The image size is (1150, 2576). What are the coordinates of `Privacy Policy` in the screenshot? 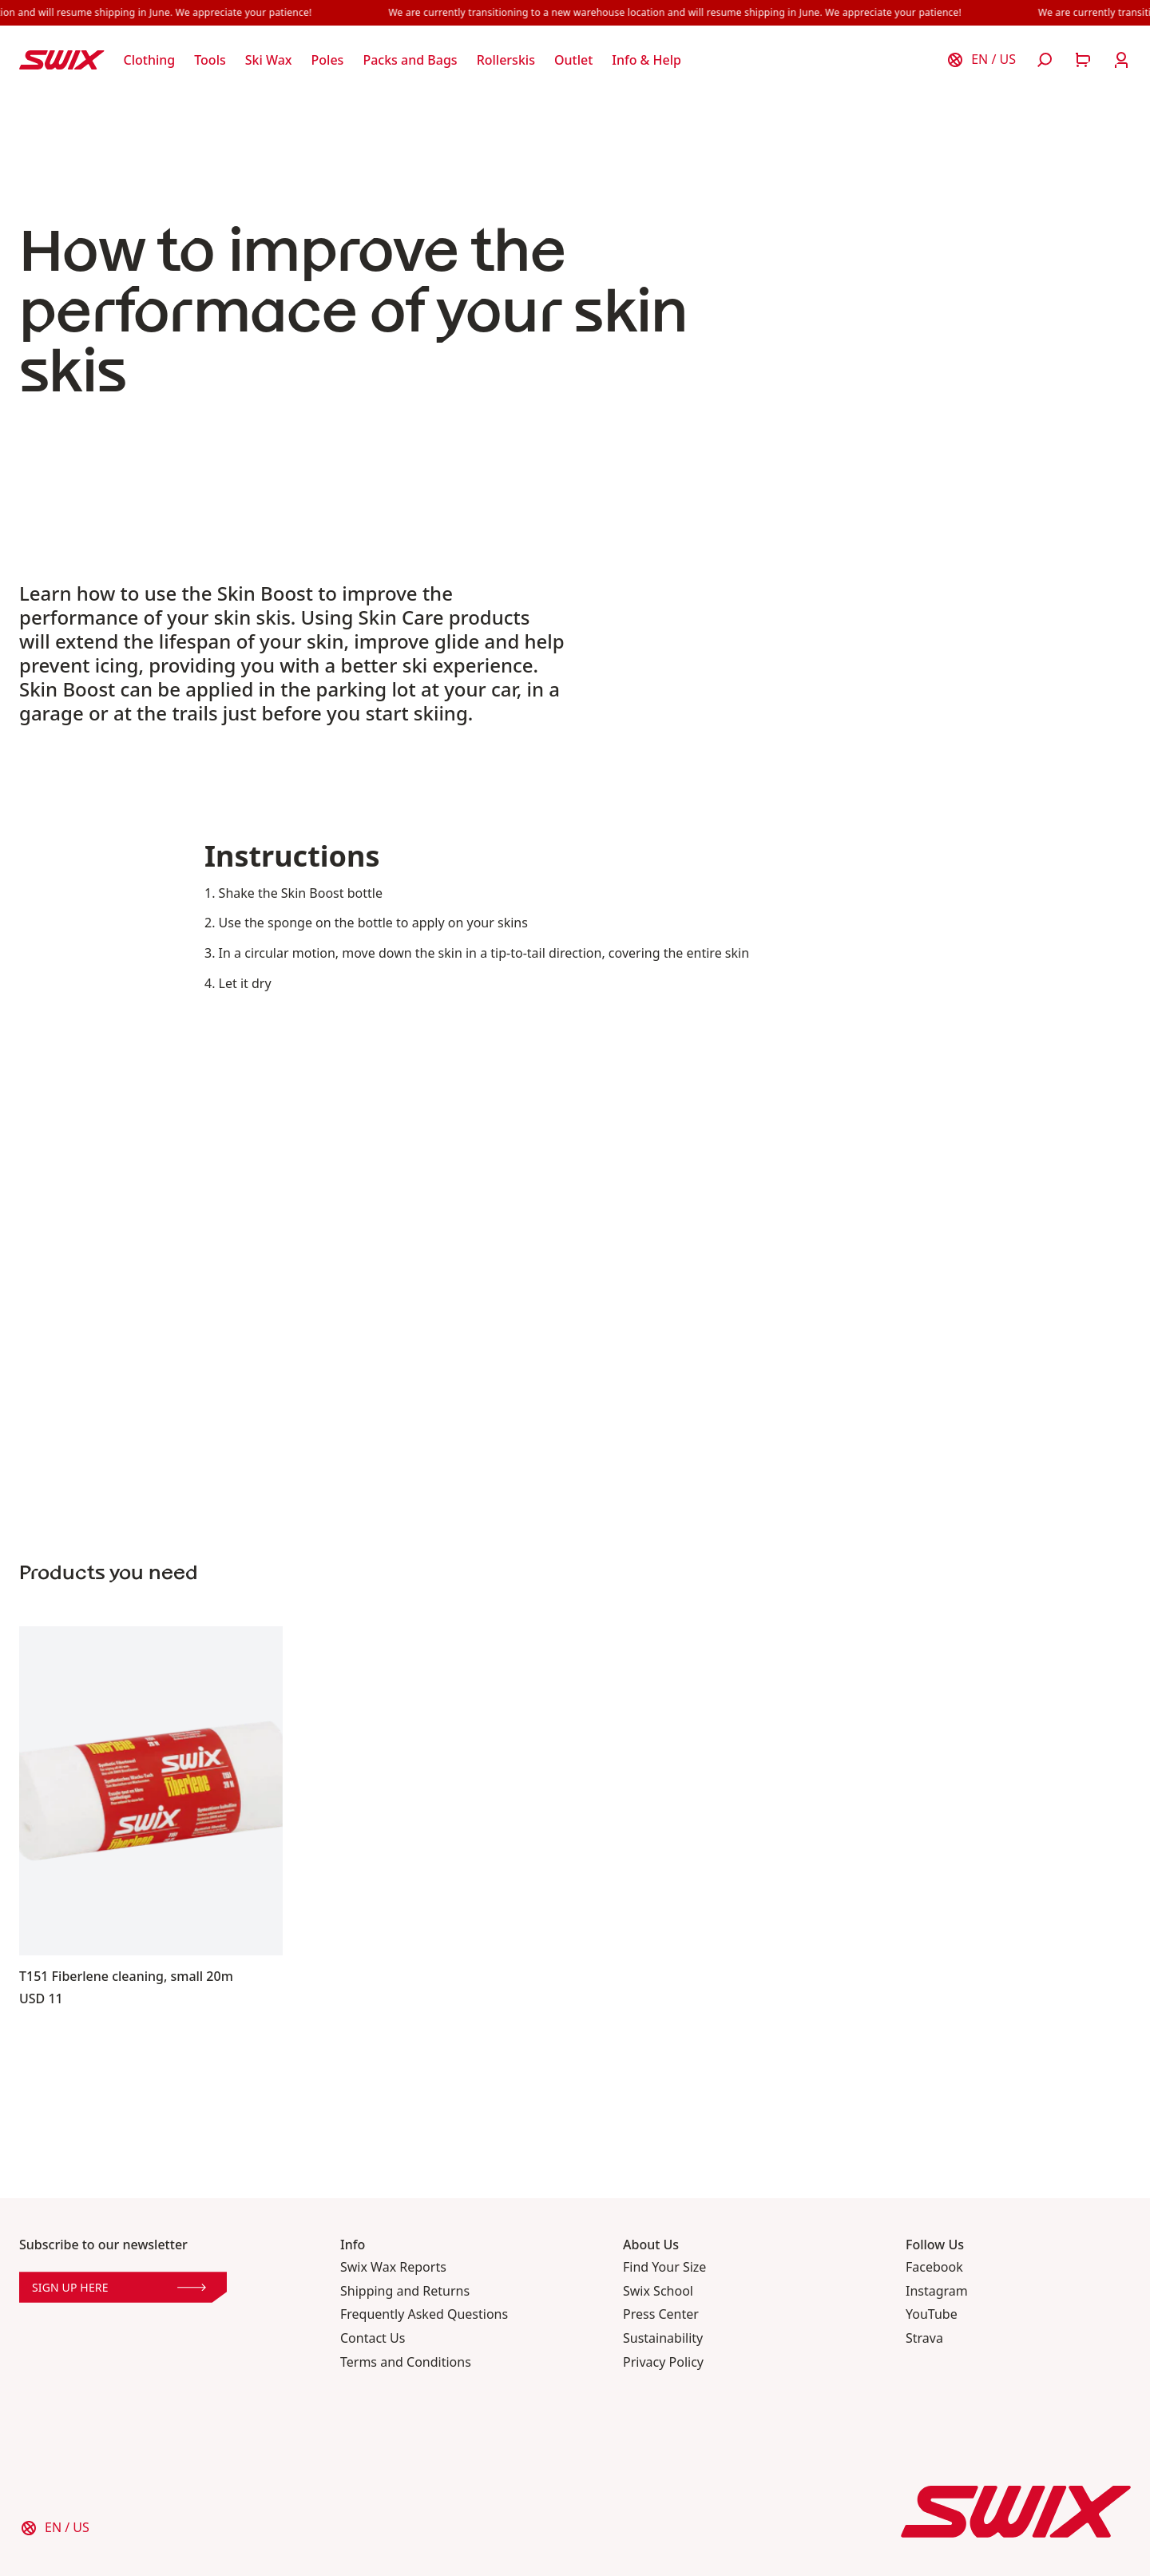 It's located at (663, 2362).